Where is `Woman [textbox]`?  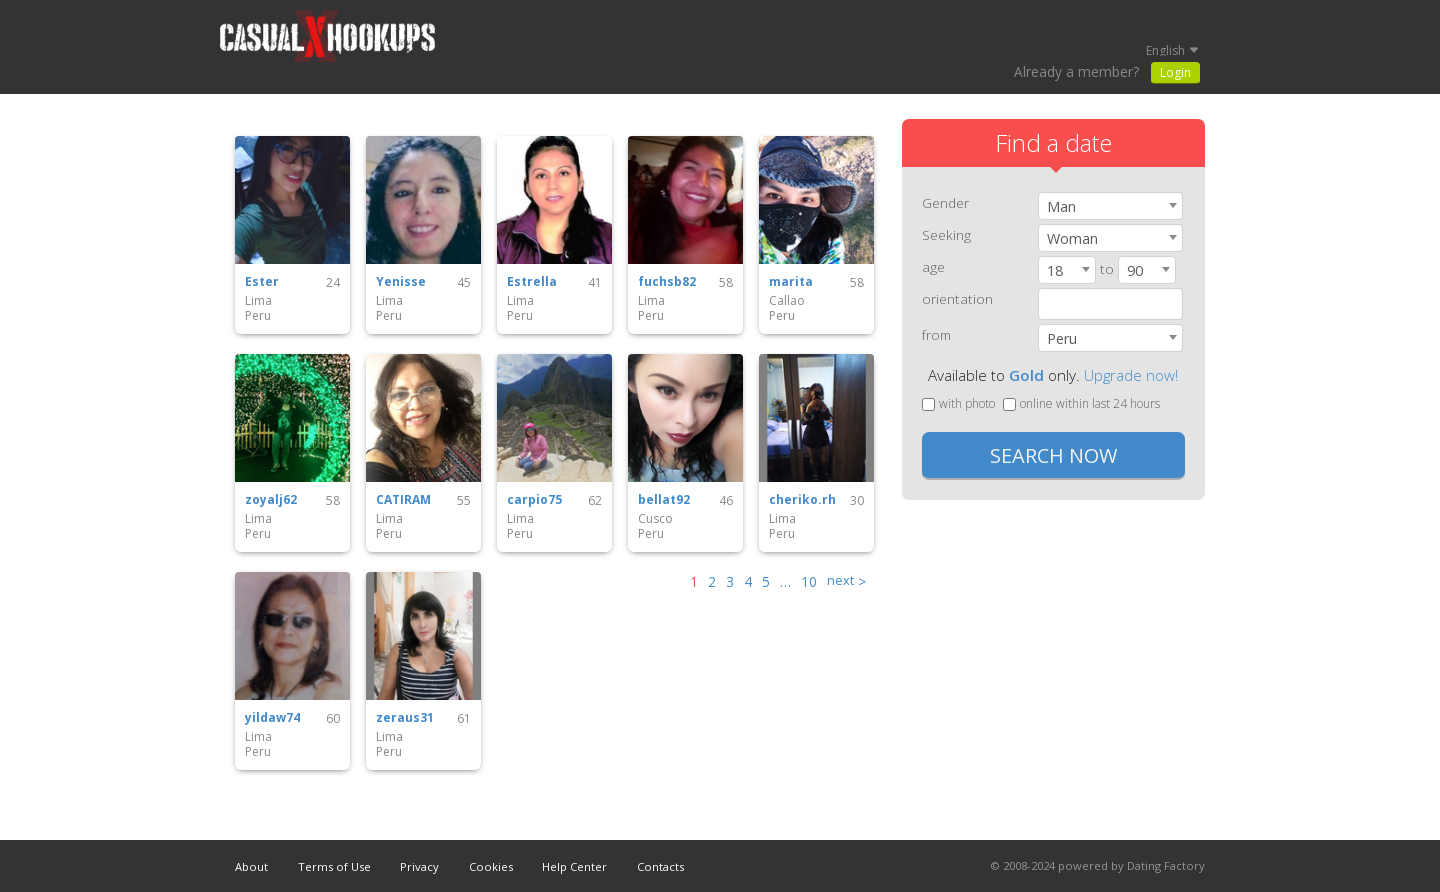 Woman [textbox] is located at coordinates (1072, 238).